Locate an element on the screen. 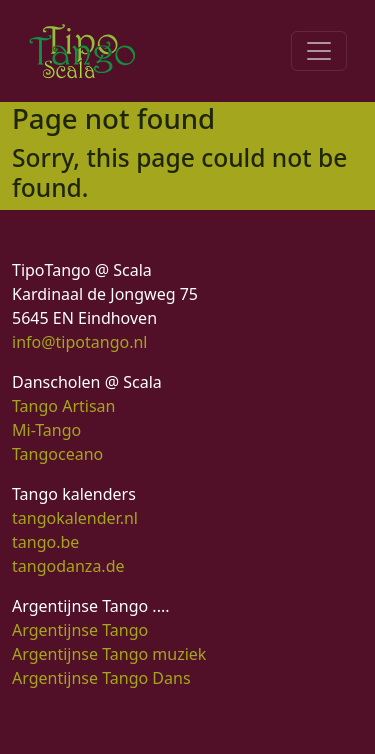  Argentijnse Tango is located at coordinates (80, 630).